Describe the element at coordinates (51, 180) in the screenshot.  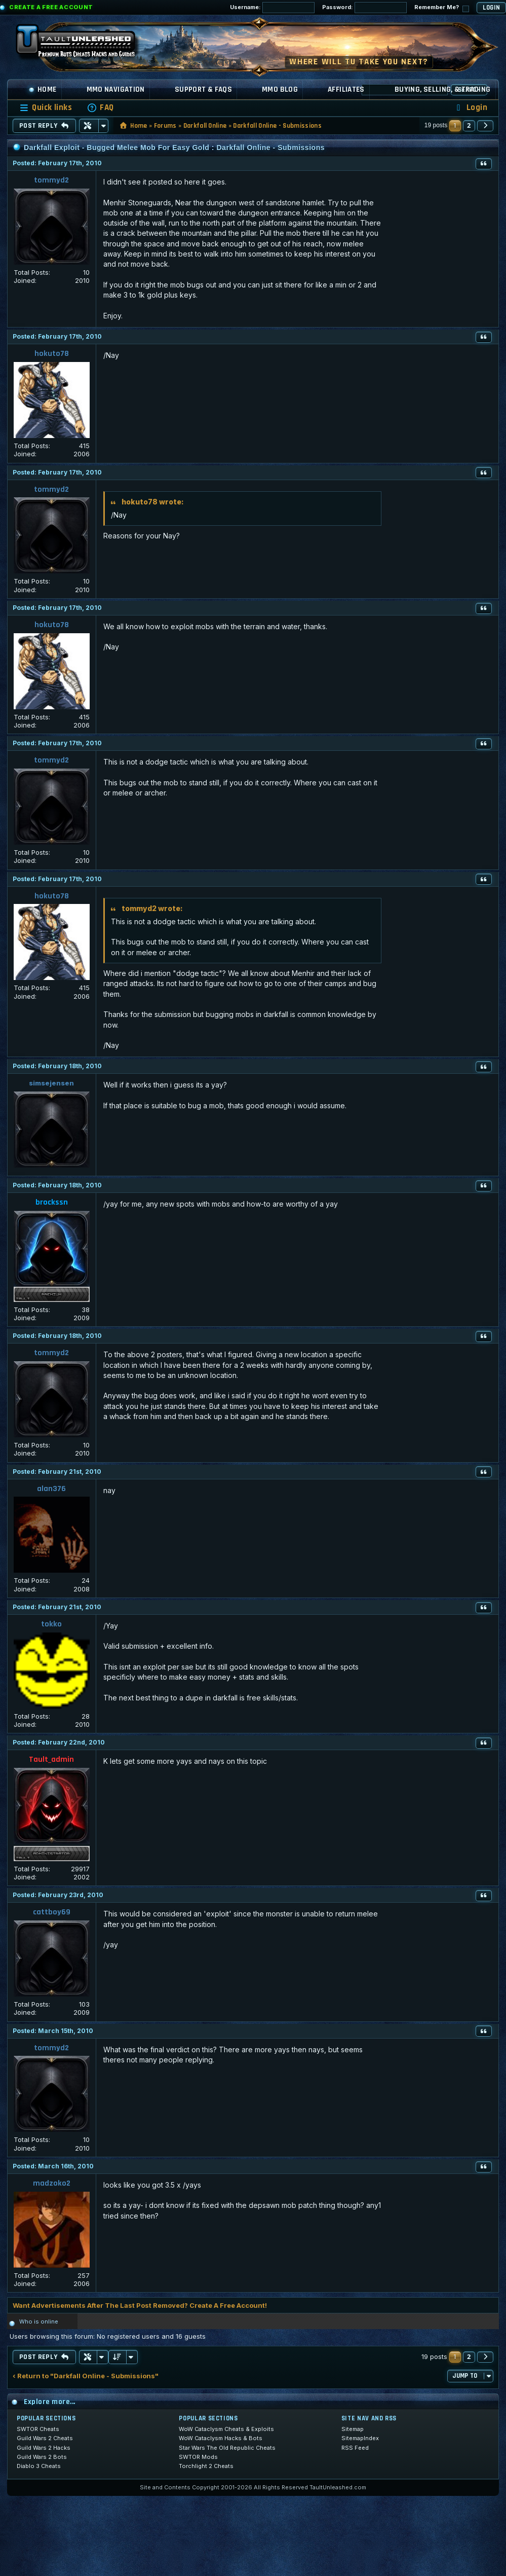
I see `tommyd2` at that location.